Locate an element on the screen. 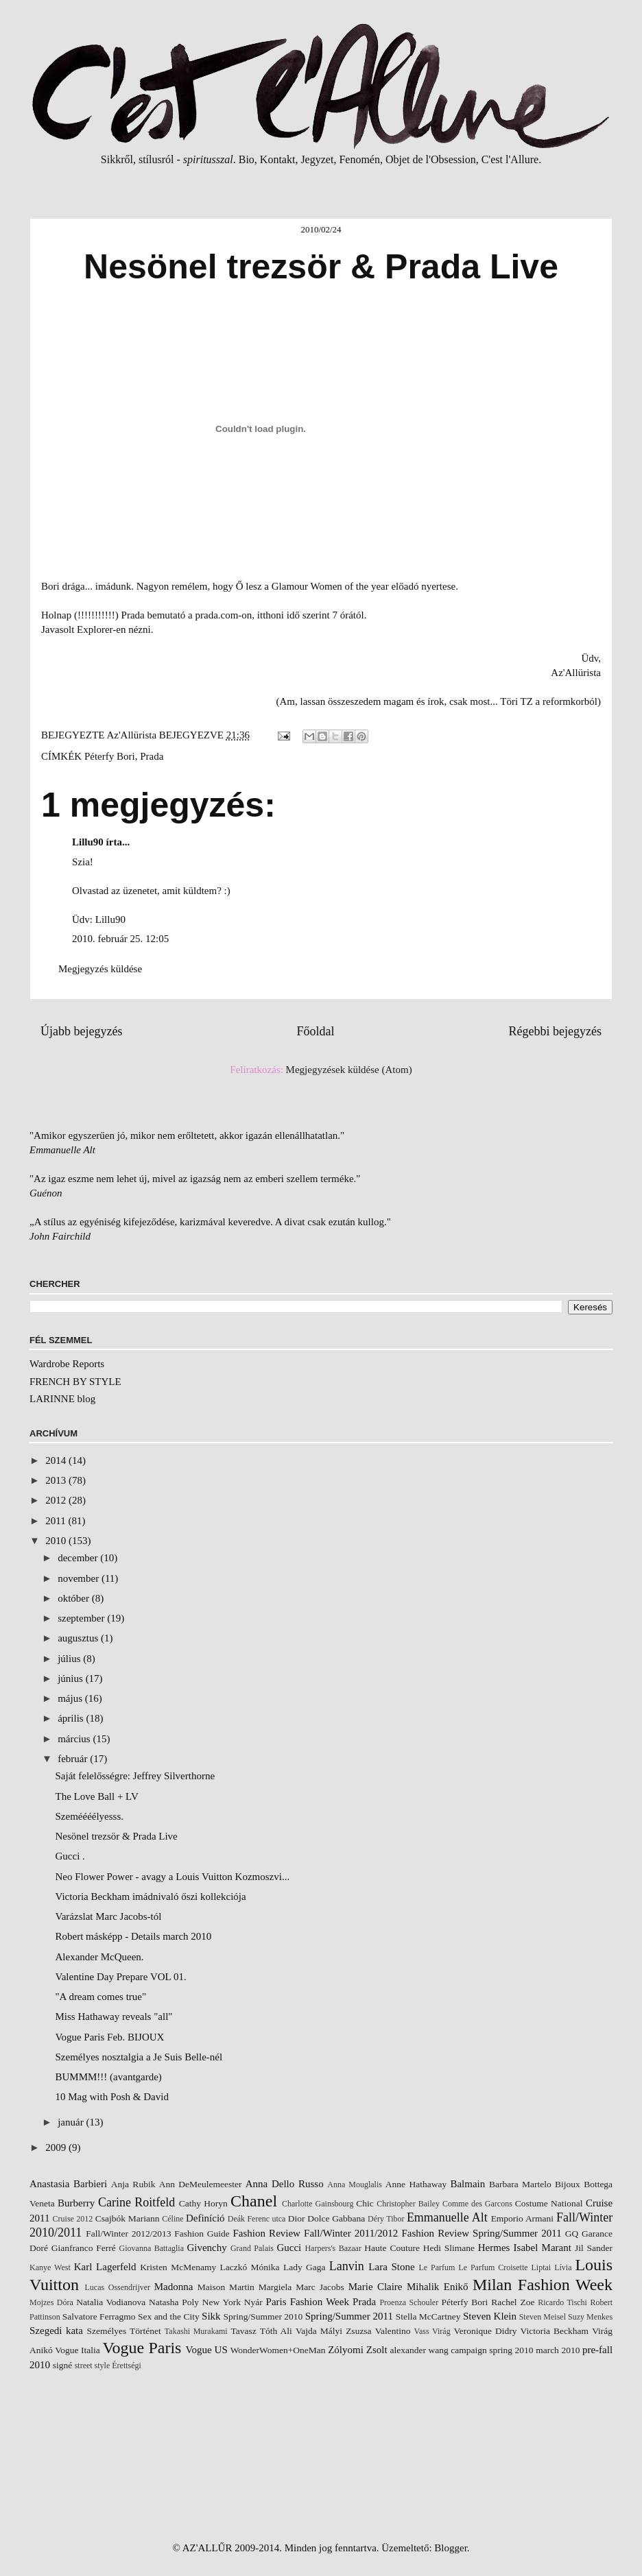 Image resolution: width=642 pixels, height=2576 pixels. Jil Sander is located at coordinates (594, 2248).